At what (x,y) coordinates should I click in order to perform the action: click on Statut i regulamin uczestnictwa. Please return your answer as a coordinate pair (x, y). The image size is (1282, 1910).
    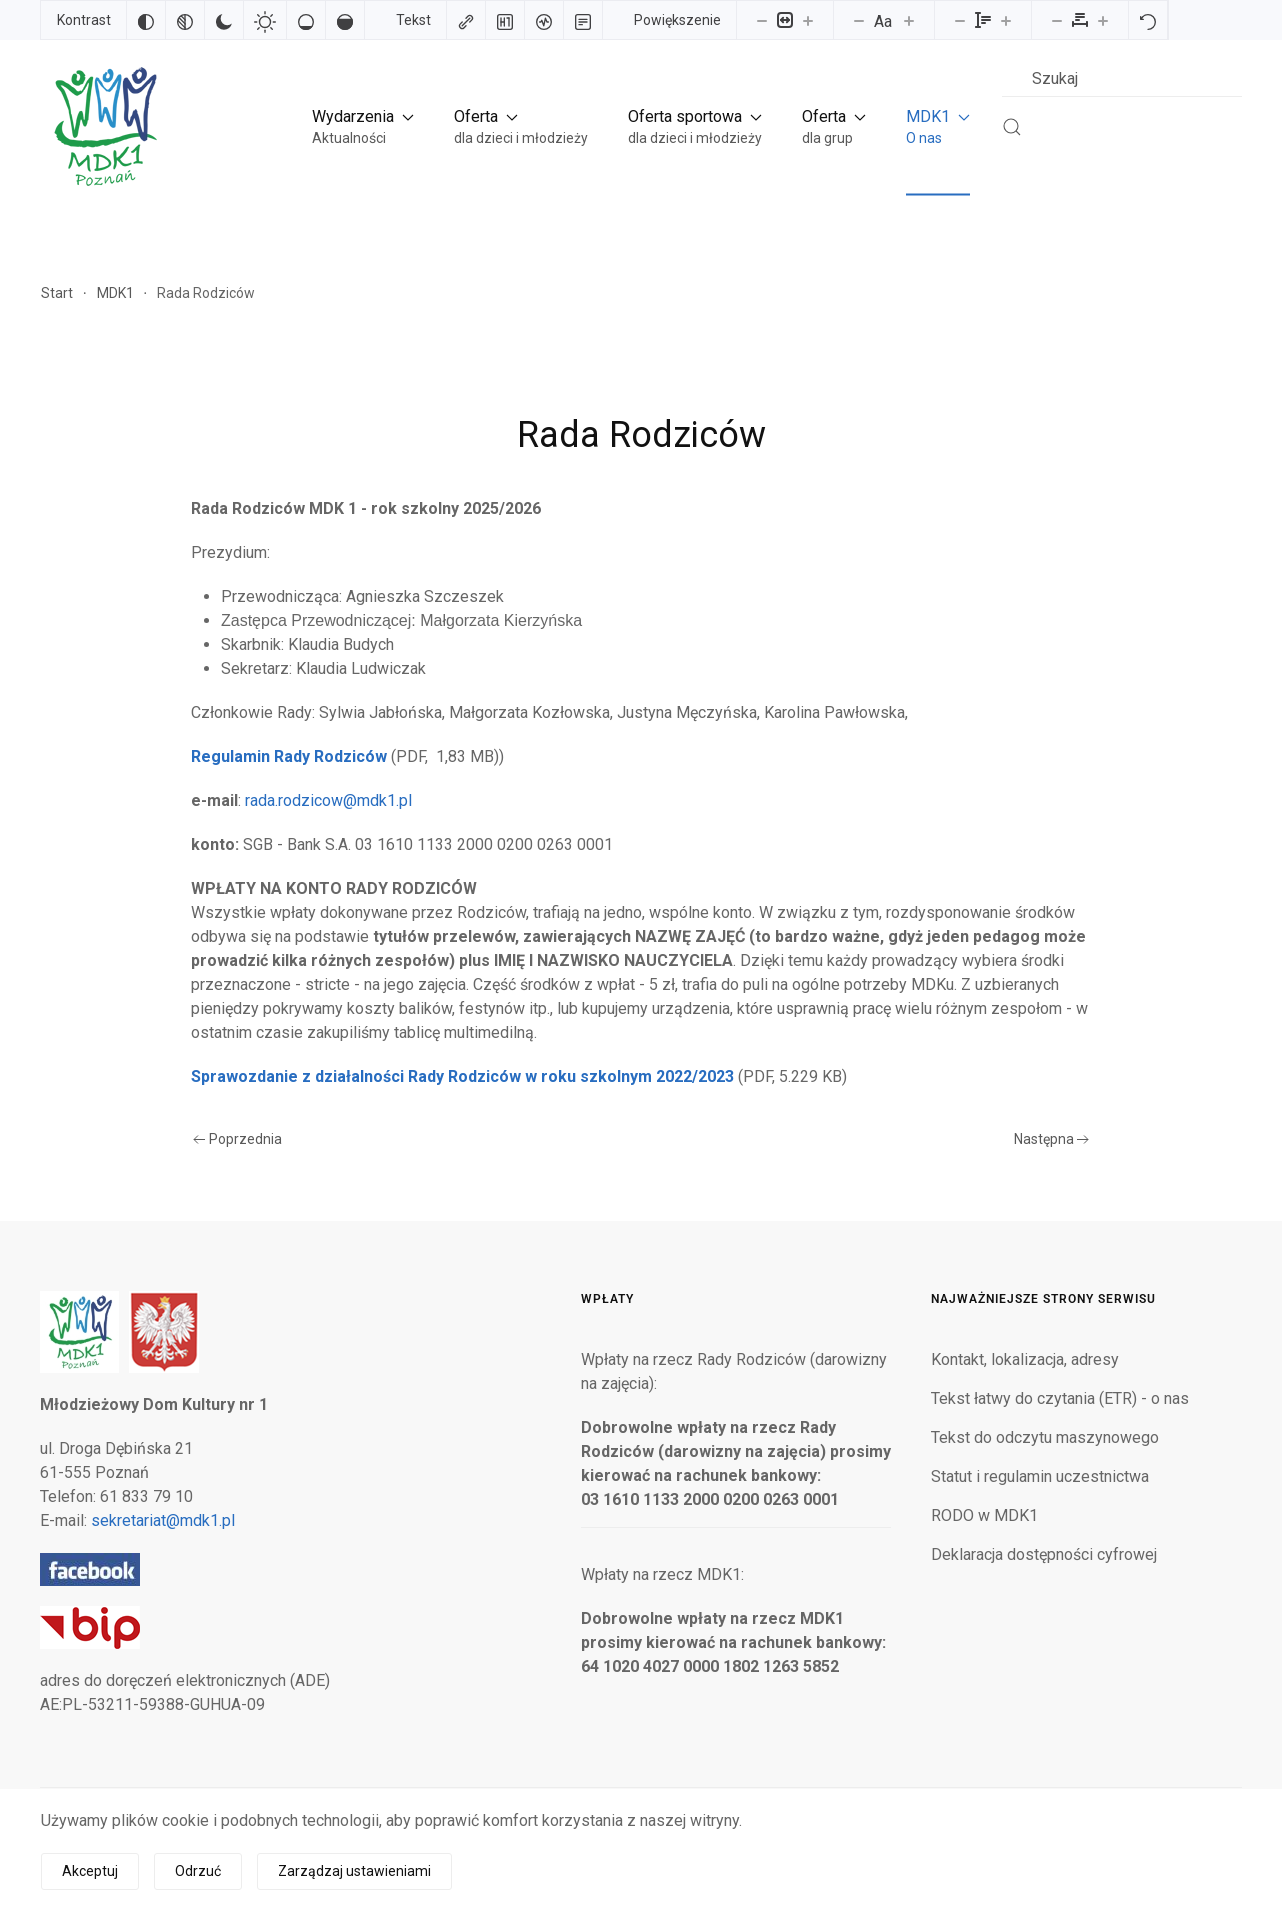
    Looking at the image, I should click on (1040, 1476).